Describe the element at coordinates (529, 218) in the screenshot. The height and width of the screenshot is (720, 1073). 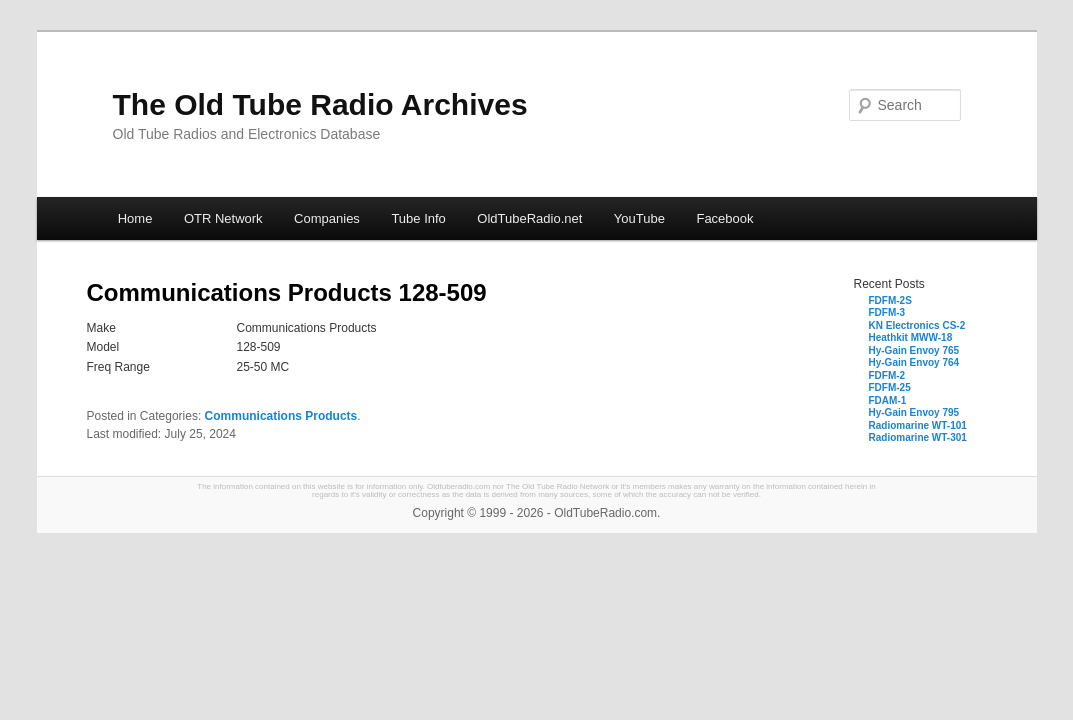
I see `OldTubeRadio.net` at that location.